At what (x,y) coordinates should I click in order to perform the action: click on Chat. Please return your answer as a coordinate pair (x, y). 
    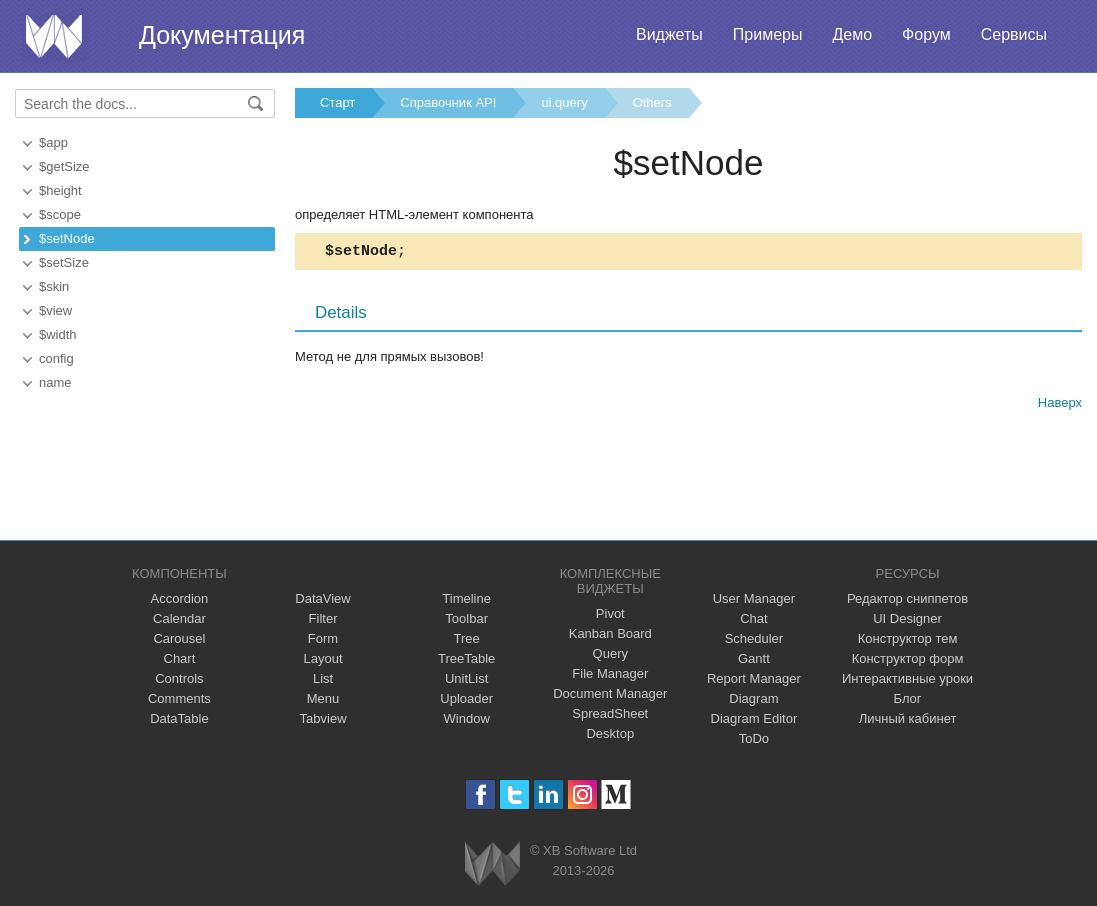
    Looking at the image, I should click on (753, 618).